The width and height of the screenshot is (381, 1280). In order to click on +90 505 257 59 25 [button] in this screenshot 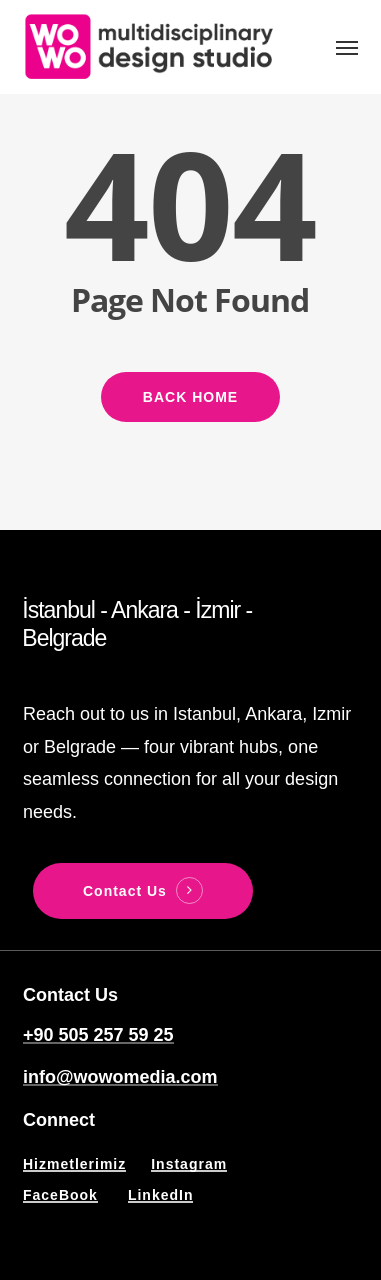, I will do `click(98, 1035)`.